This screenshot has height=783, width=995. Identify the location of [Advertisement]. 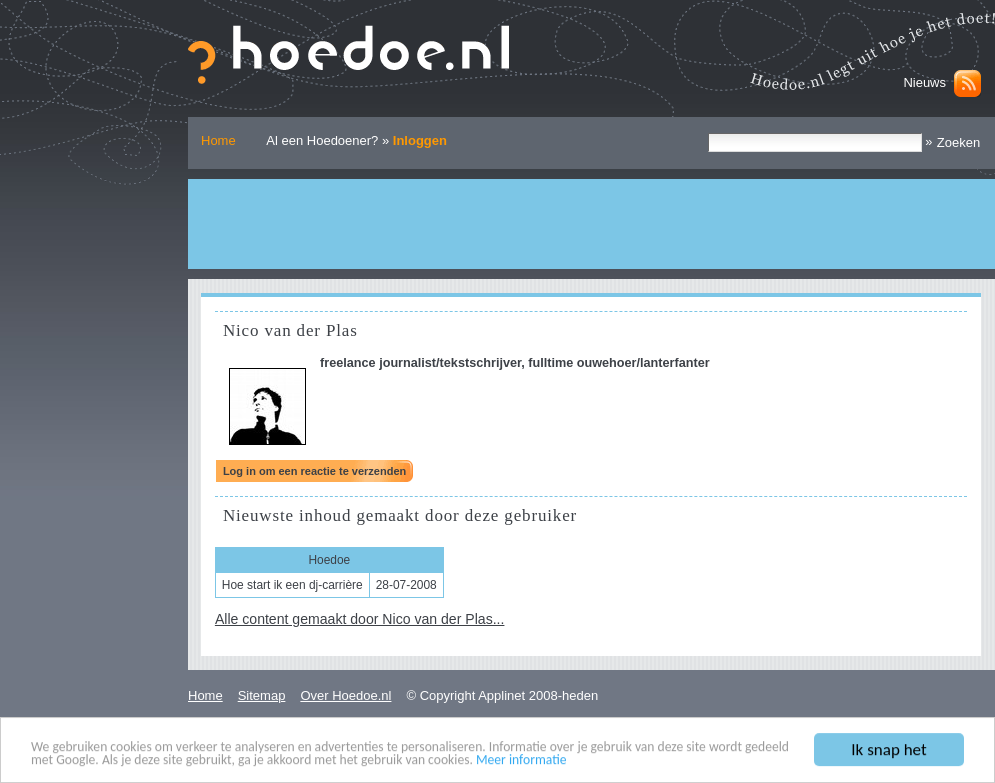
(591, 224).